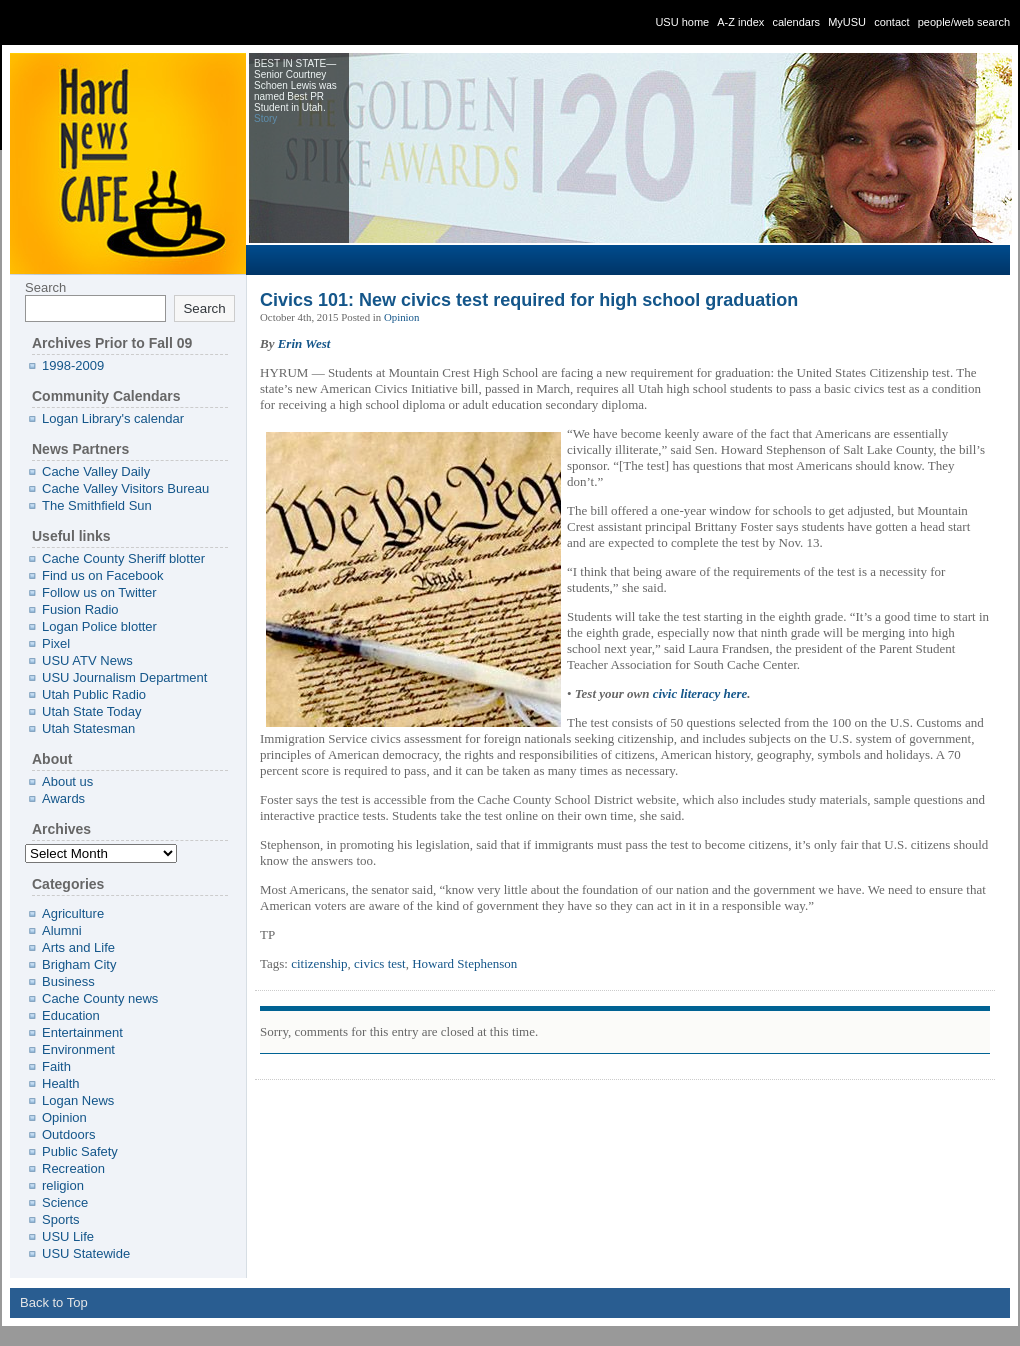  Describe the element at coordinates (964, 22) in the screenshot. I see `people/web search` at that location.